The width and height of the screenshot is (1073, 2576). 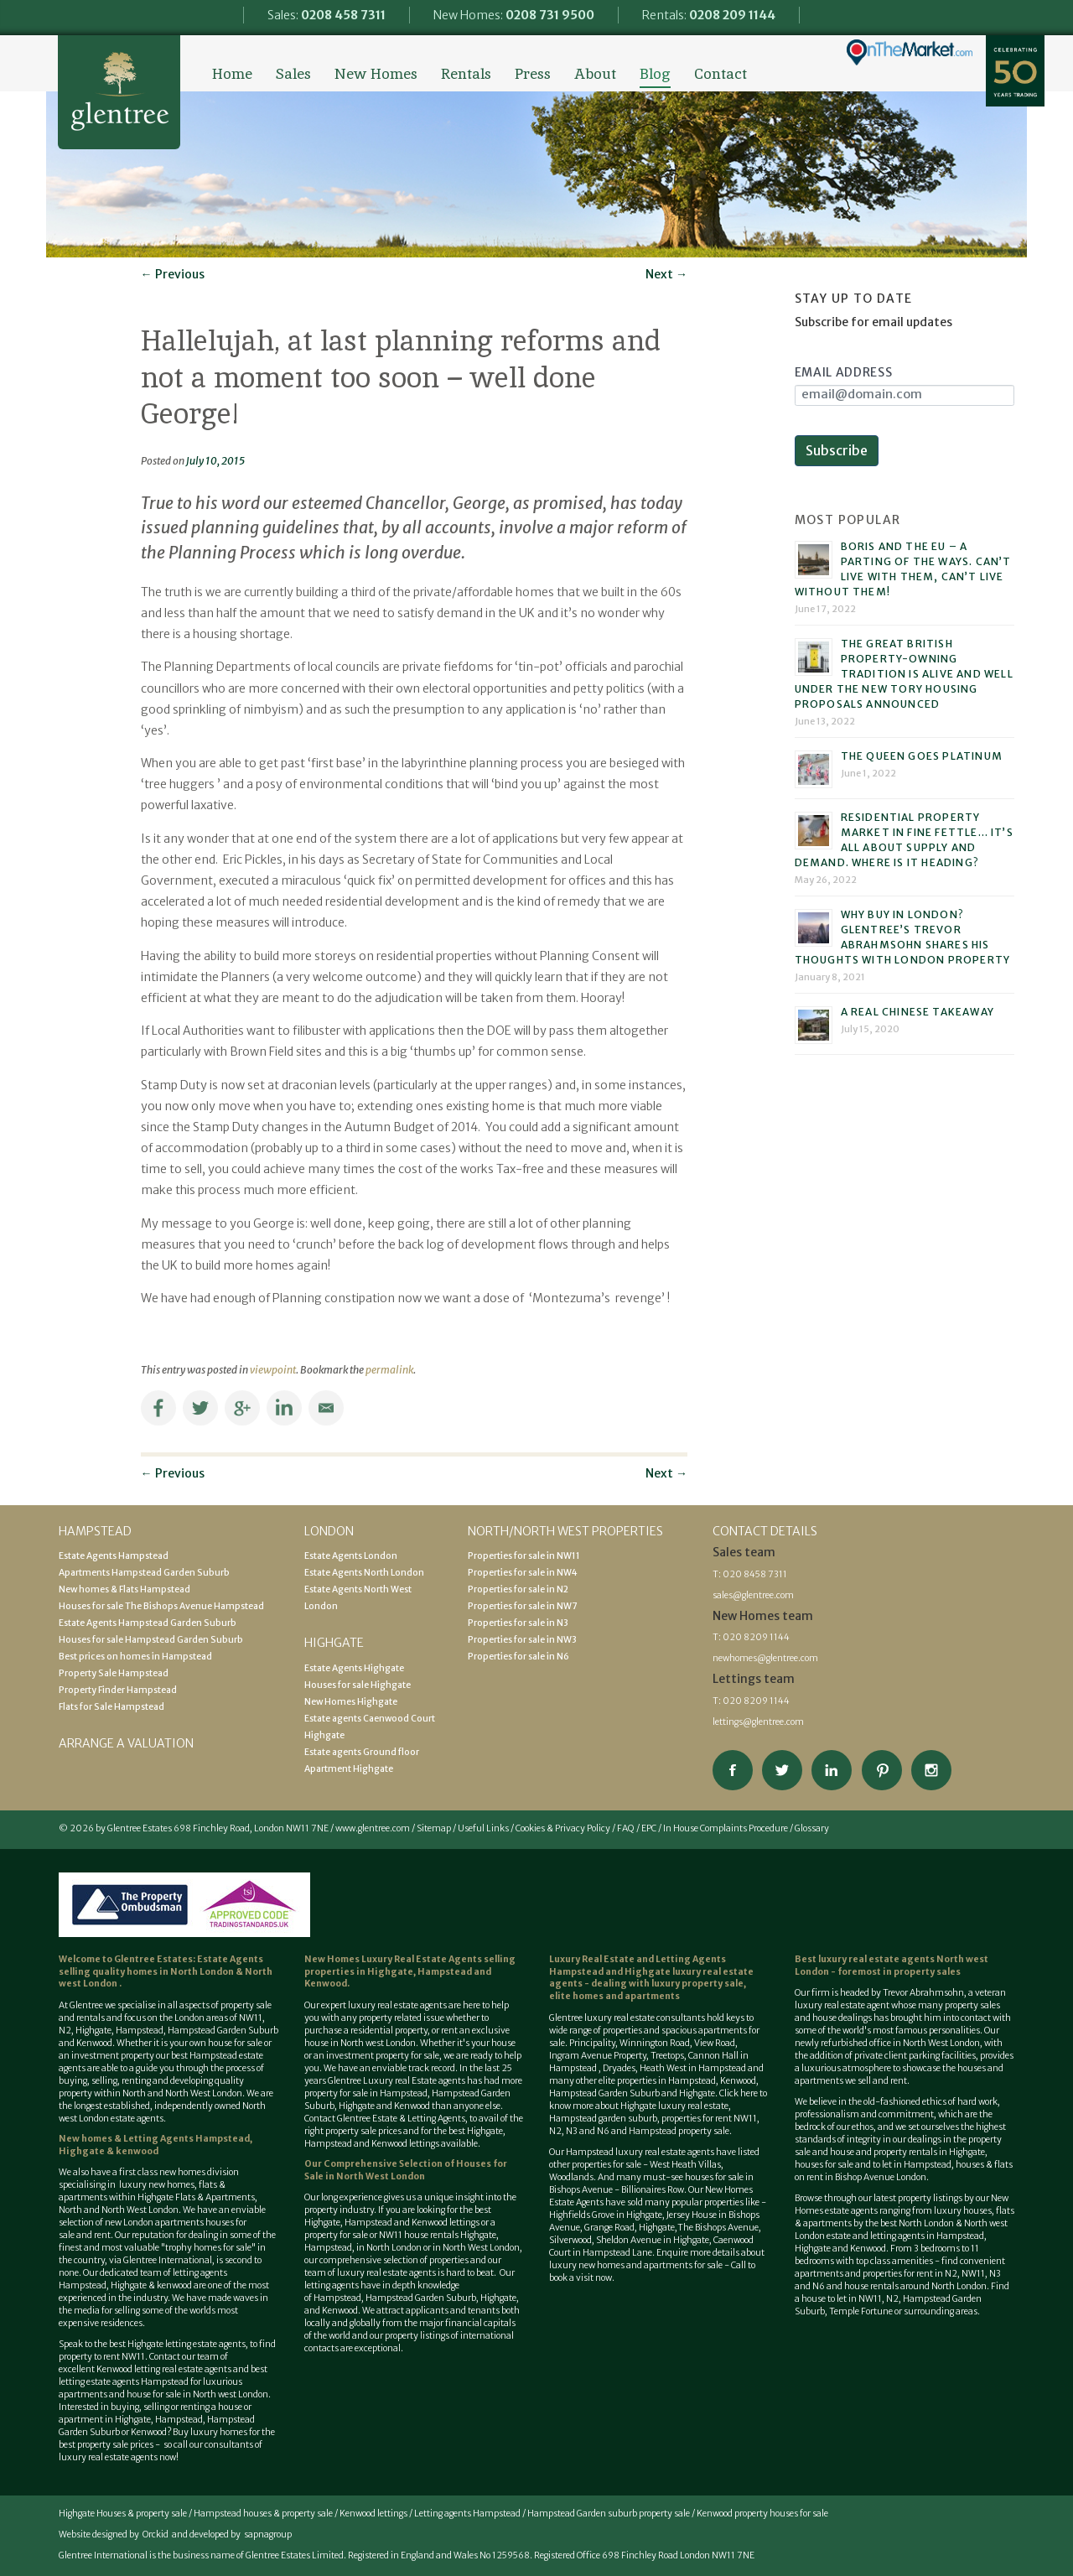 What do you see at coordinates (364, 1572) in the screenshot?
I see `Estate Agents North London` at bounding box center [364, 1572].